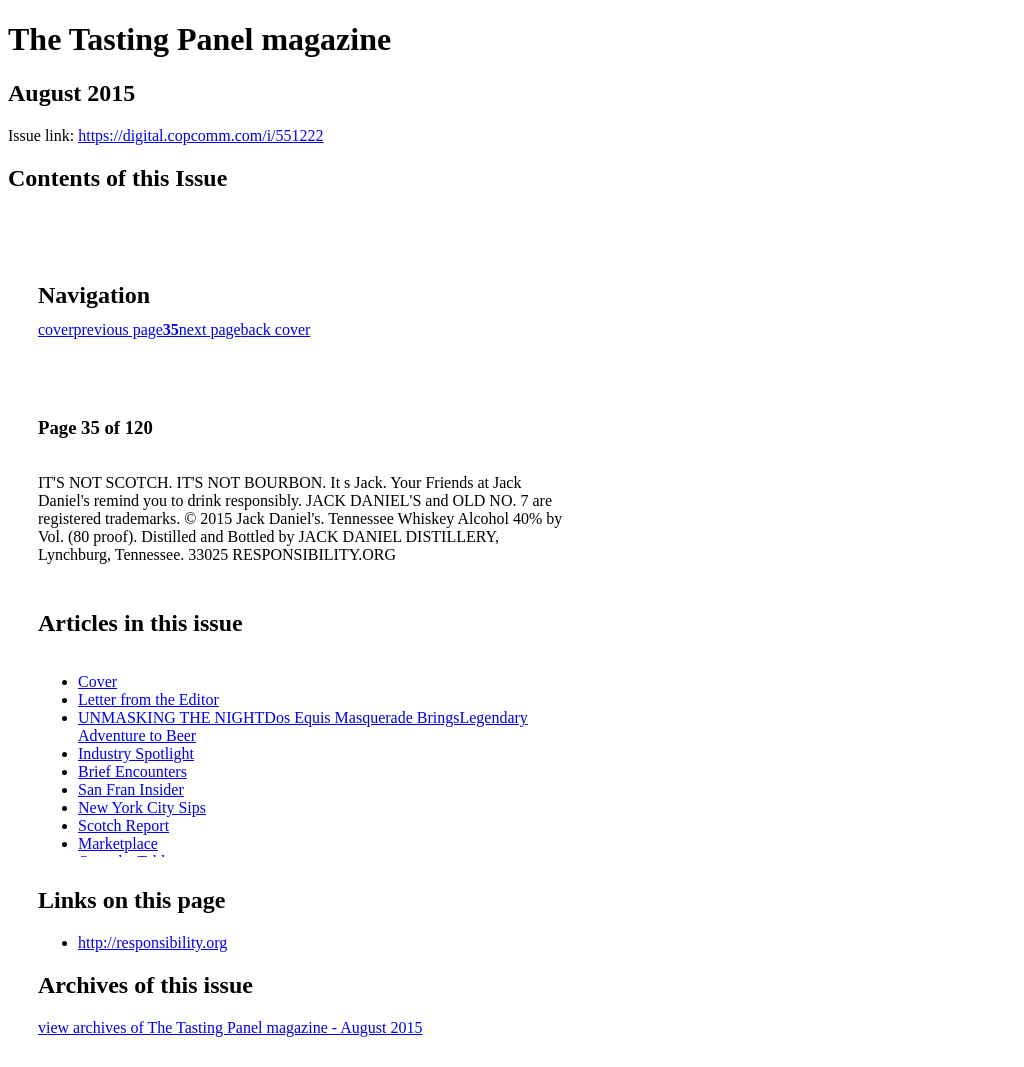 This screenshot has height=1067, width=1024. I want to click on Letter from the Editor, so click(148, 699).